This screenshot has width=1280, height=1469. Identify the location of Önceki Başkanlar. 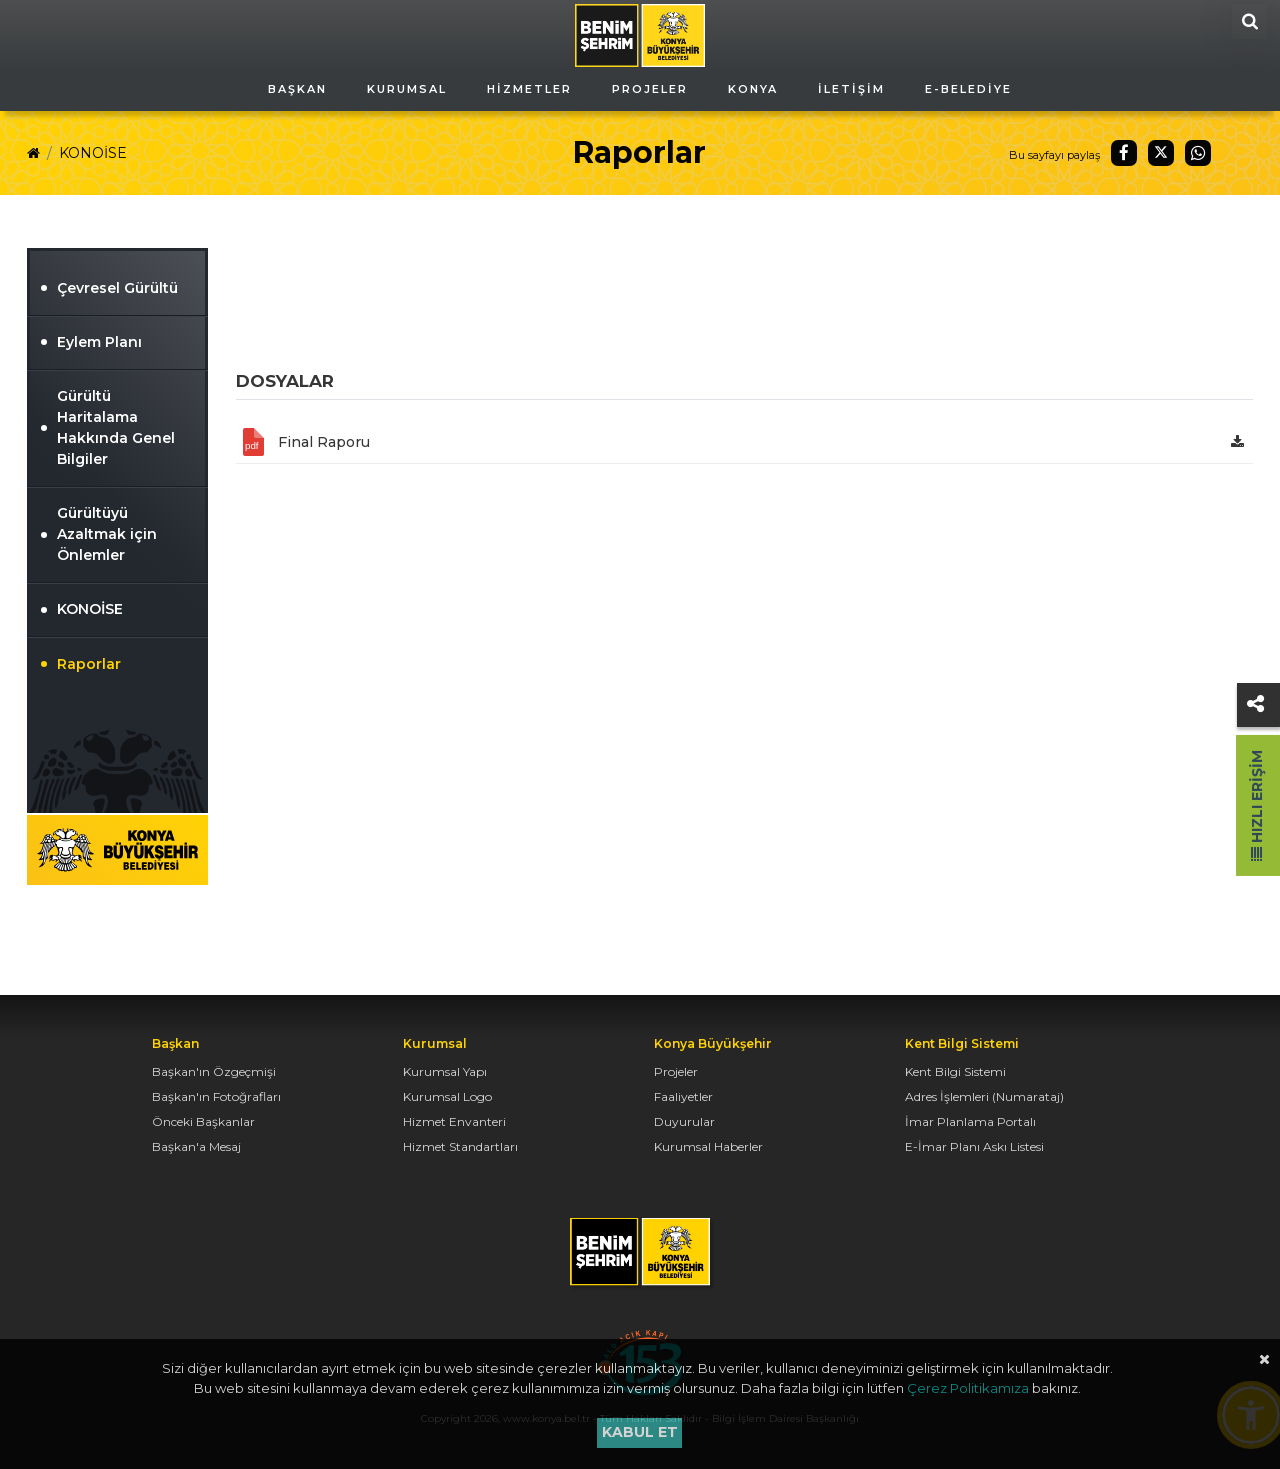
(203, 1121).